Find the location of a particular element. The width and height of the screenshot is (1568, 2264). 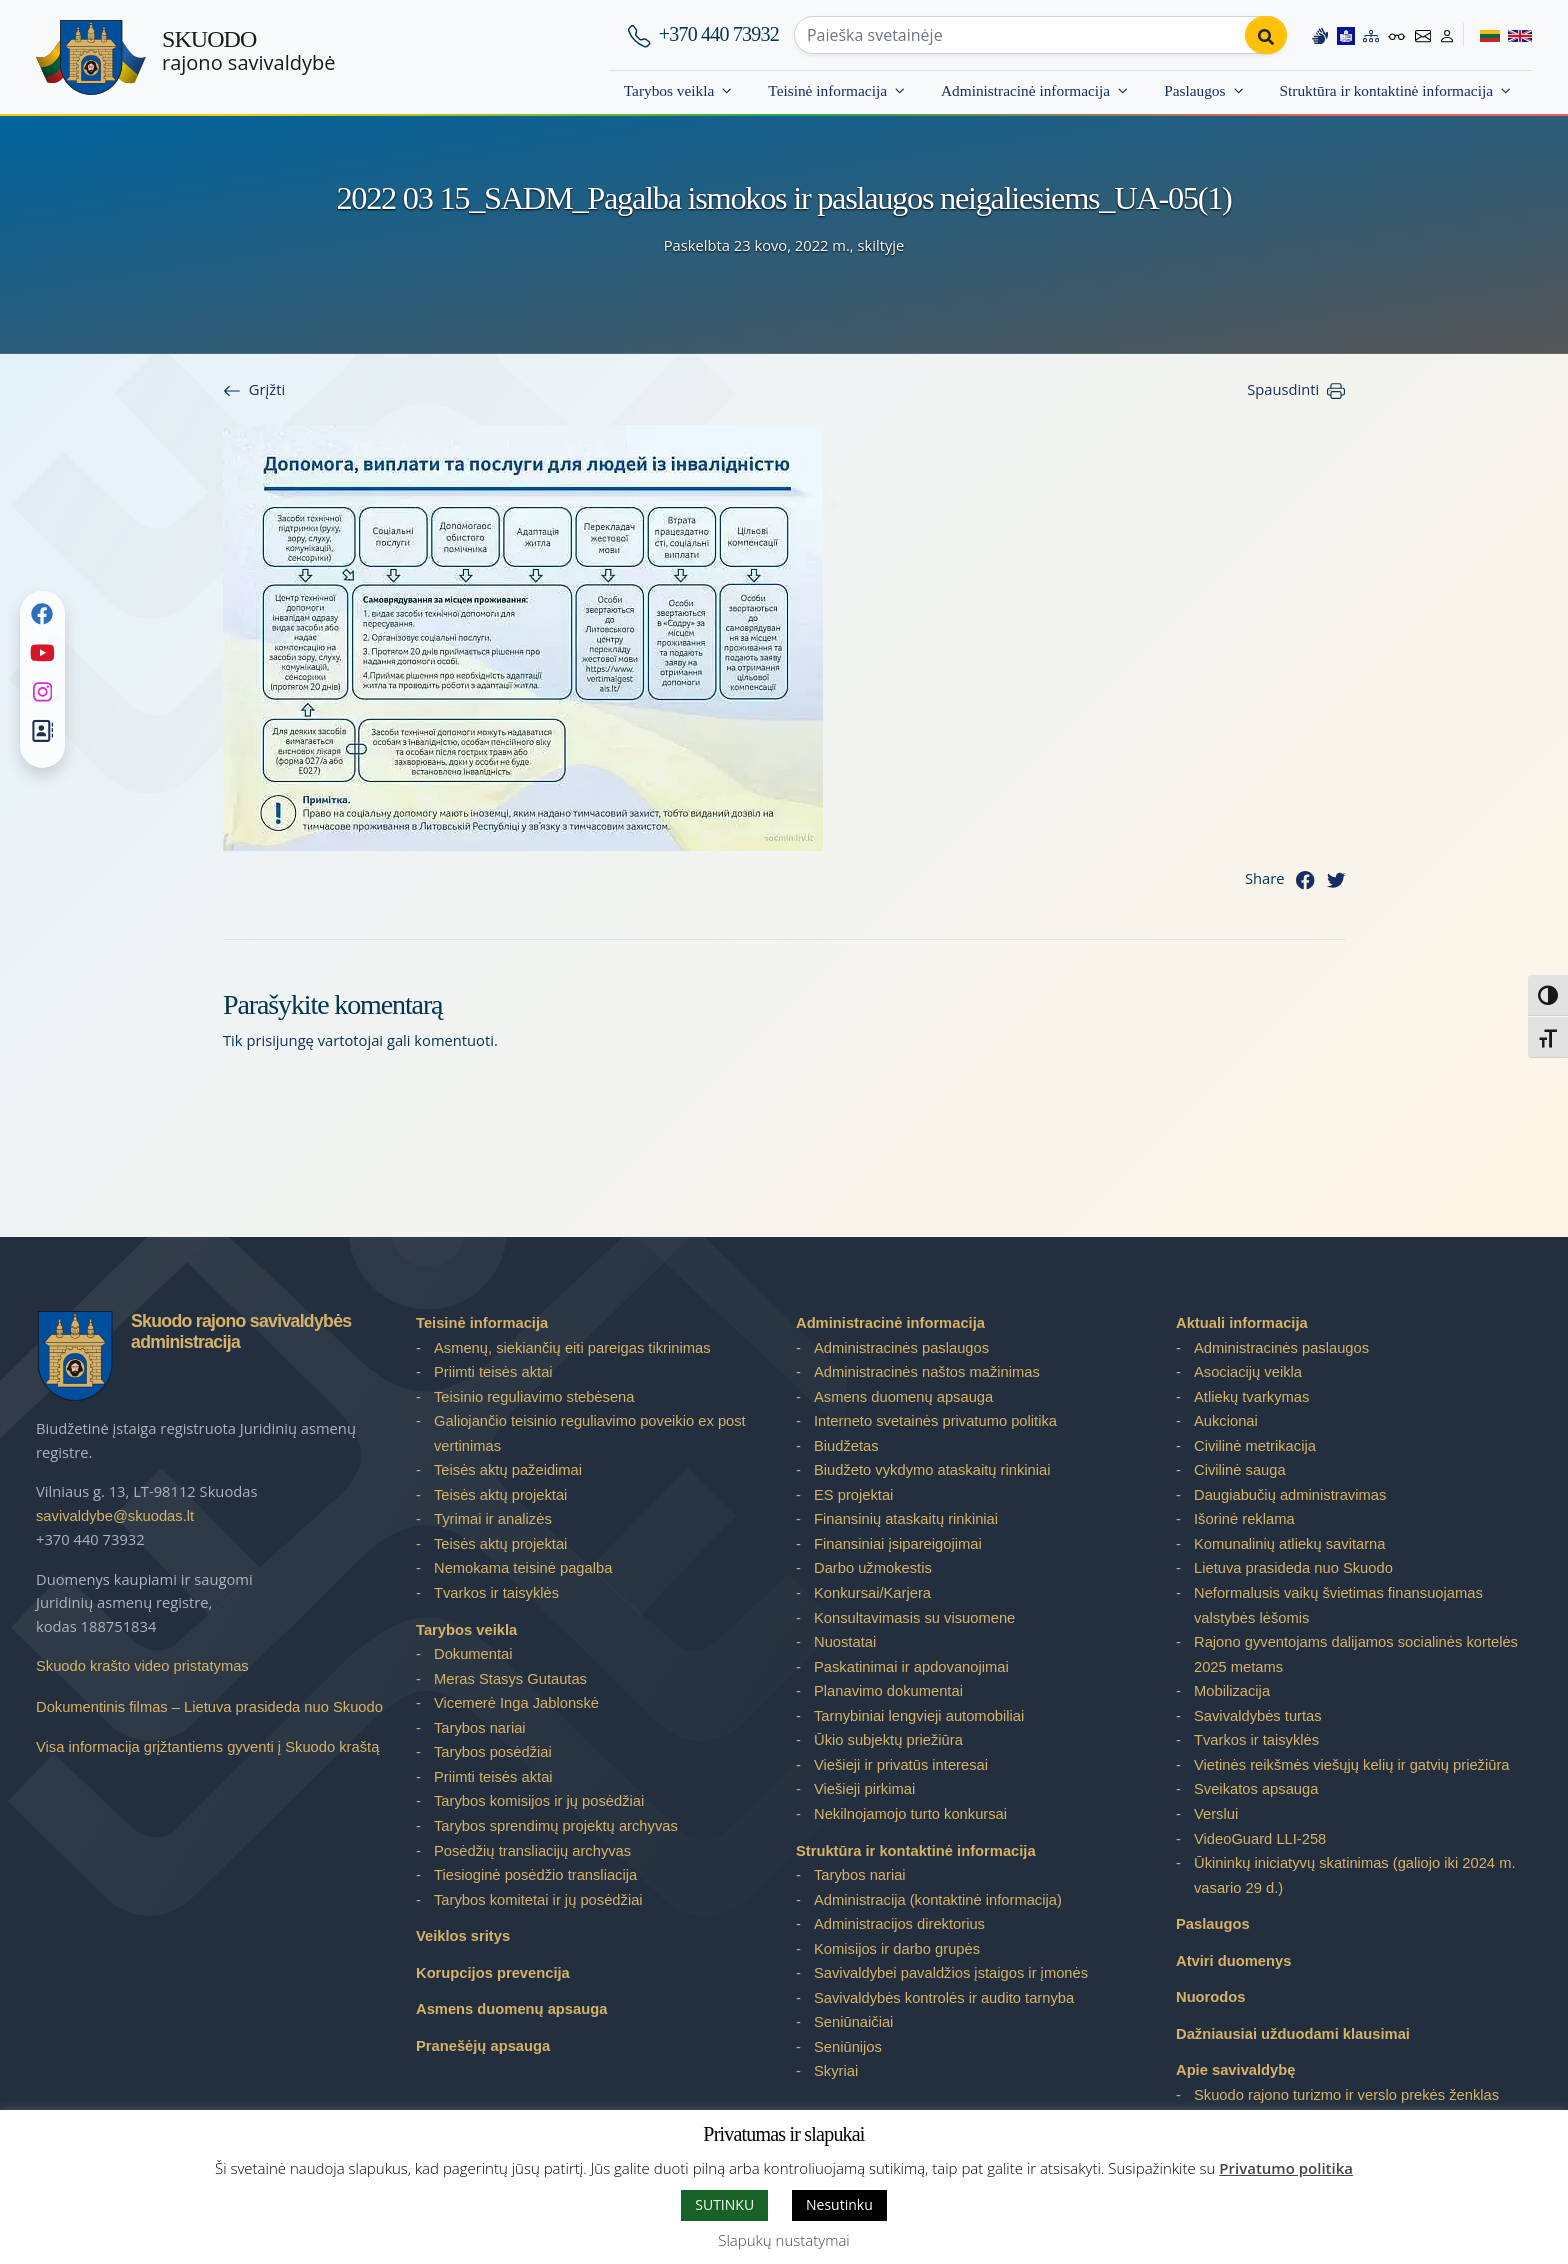

Asmens duomenų apsauga is located at coordinates (511, 2009).